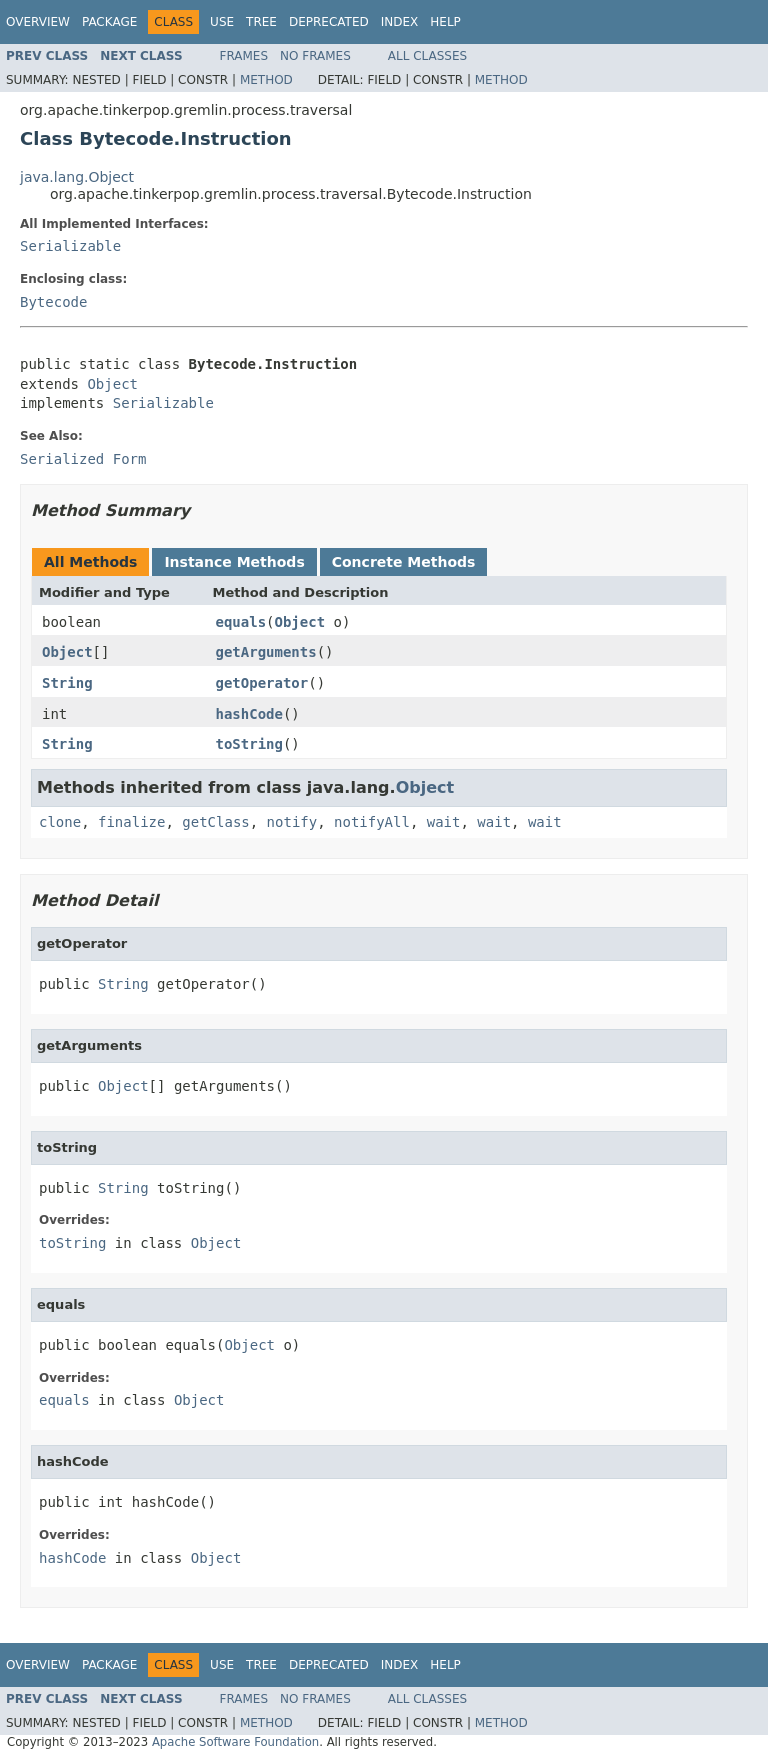 The width and height of the screenshot is (768, 1763). I want to click on Bytecode, so click(53, 302).